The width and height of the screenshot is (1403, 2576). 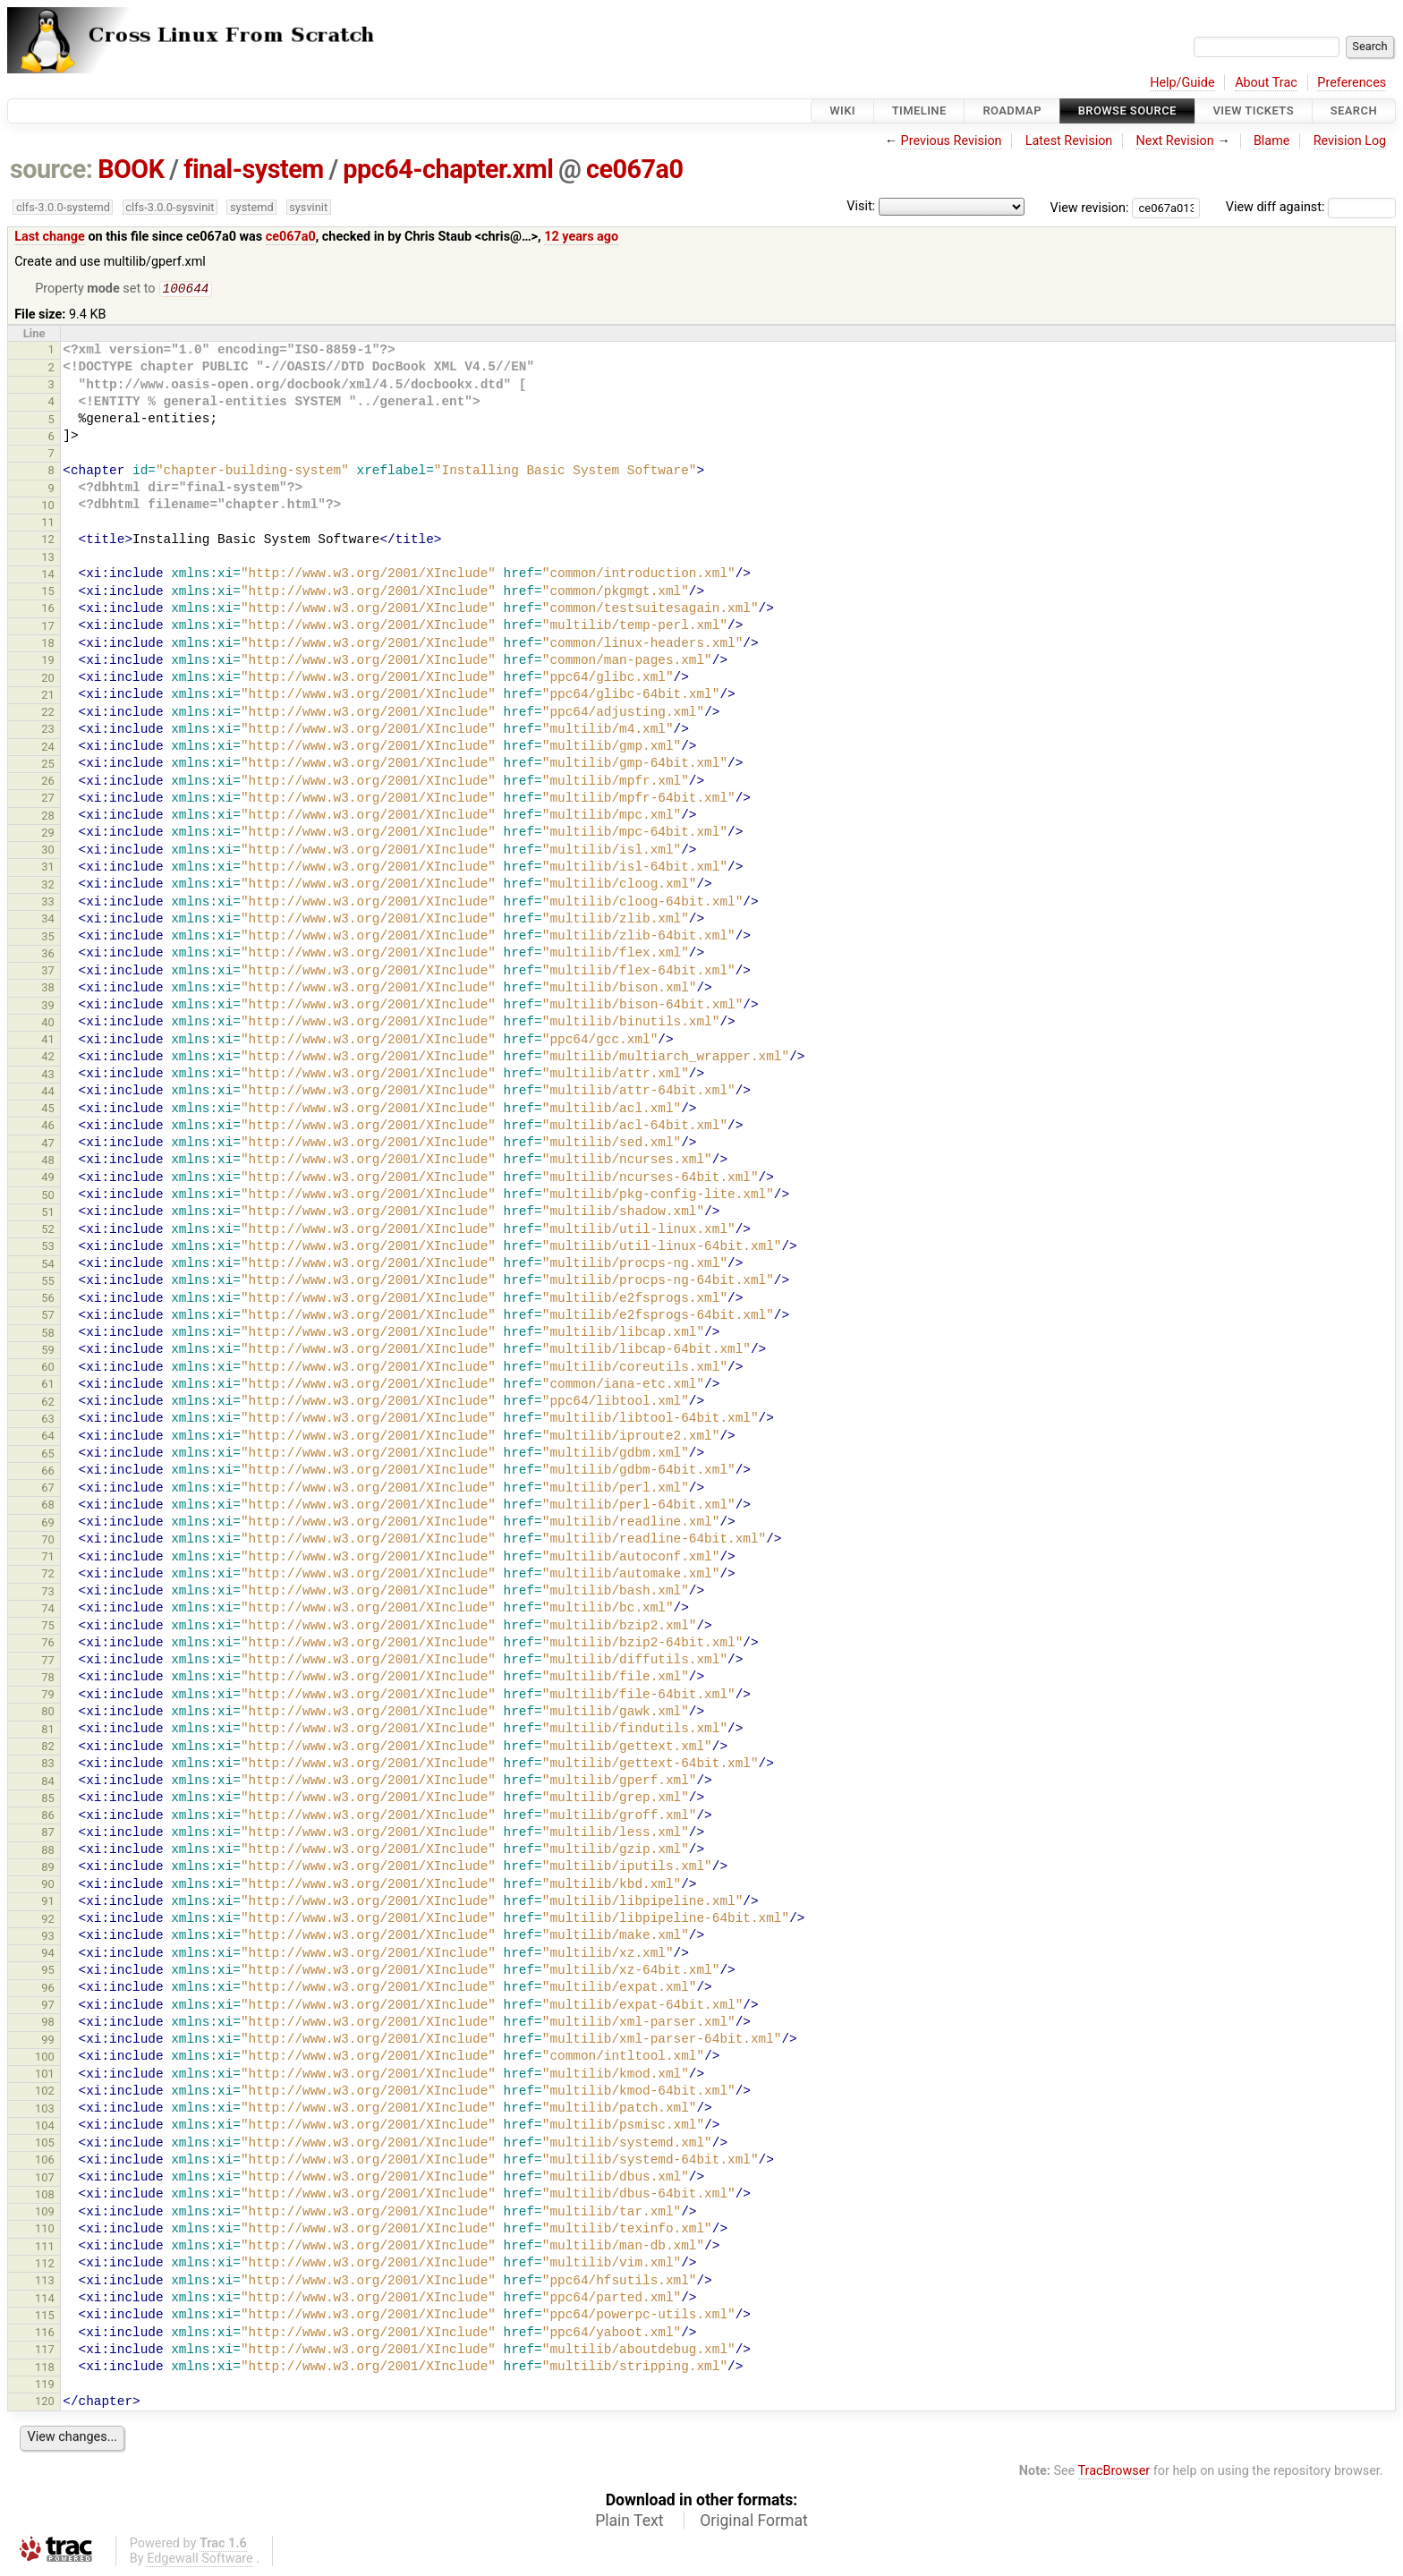 I want to click on 69, so click(x=48, y=1524).